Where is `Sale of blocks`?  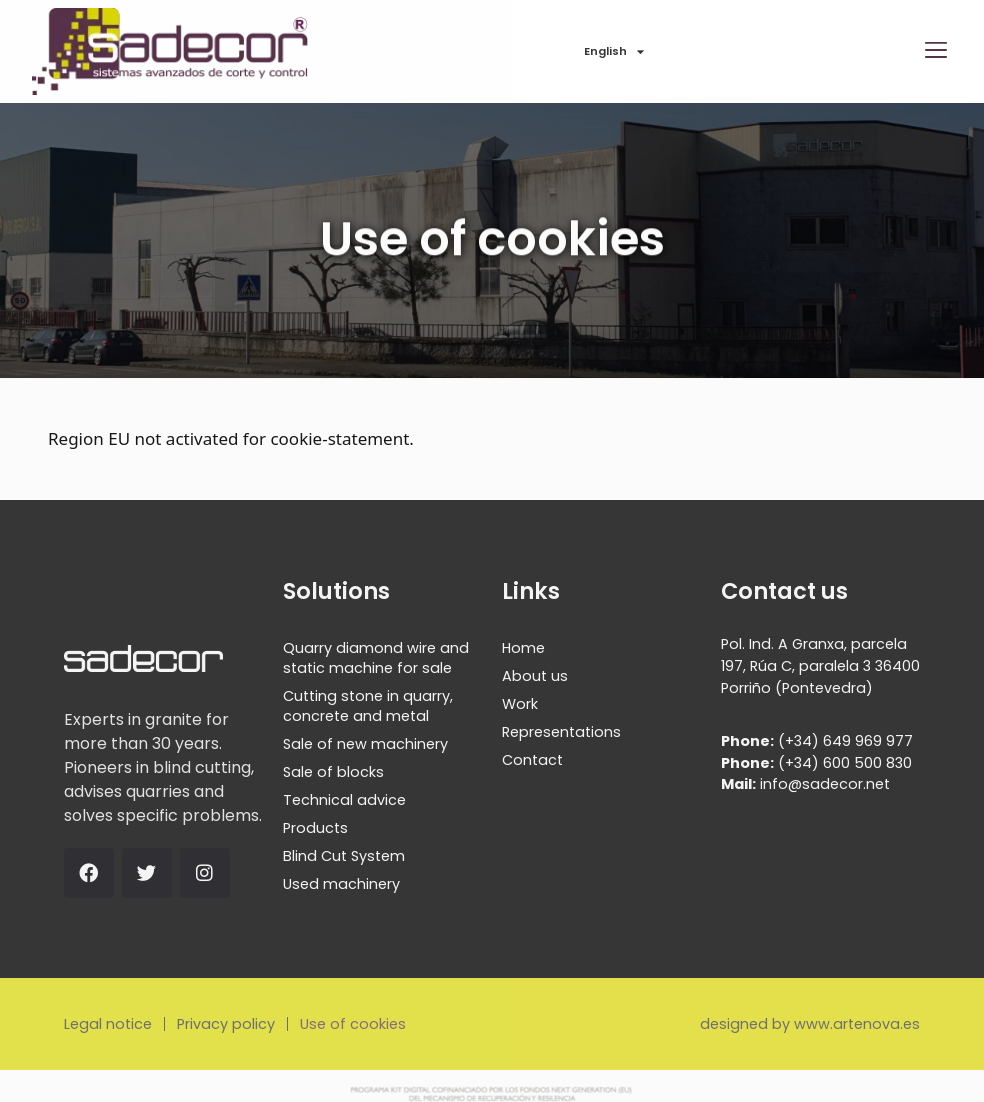
Sale of blocks is located at coordinates (333, 772).